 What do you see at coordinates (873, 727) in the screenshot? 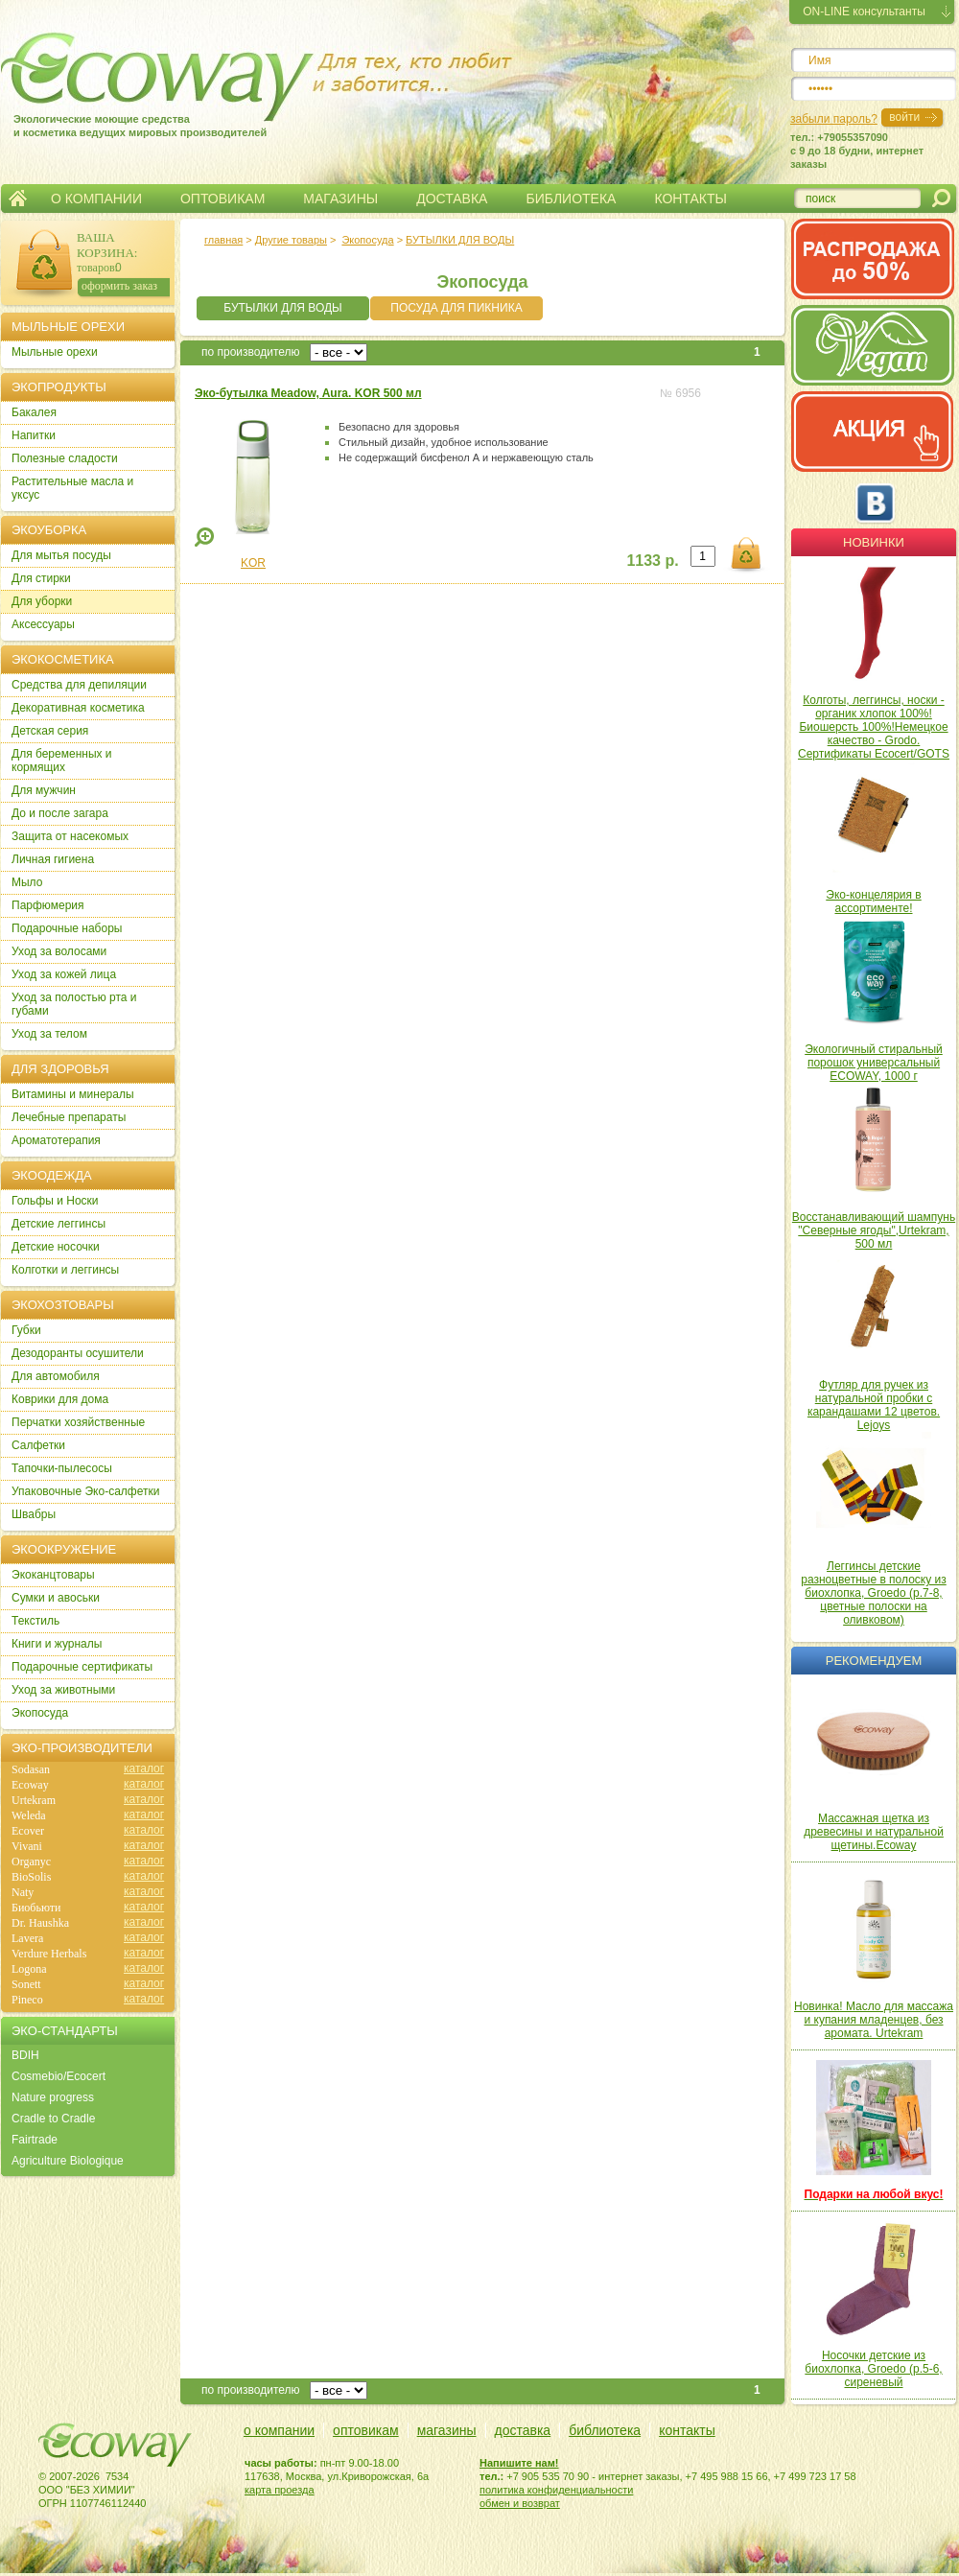
I see `Колготы, леггинсы, носки - органик хлопок 100%! Биошерсть 100%!Немецкое качество - Grodo. Сертификаты Ecocert/GOTS` at bounding box center [873, 727].